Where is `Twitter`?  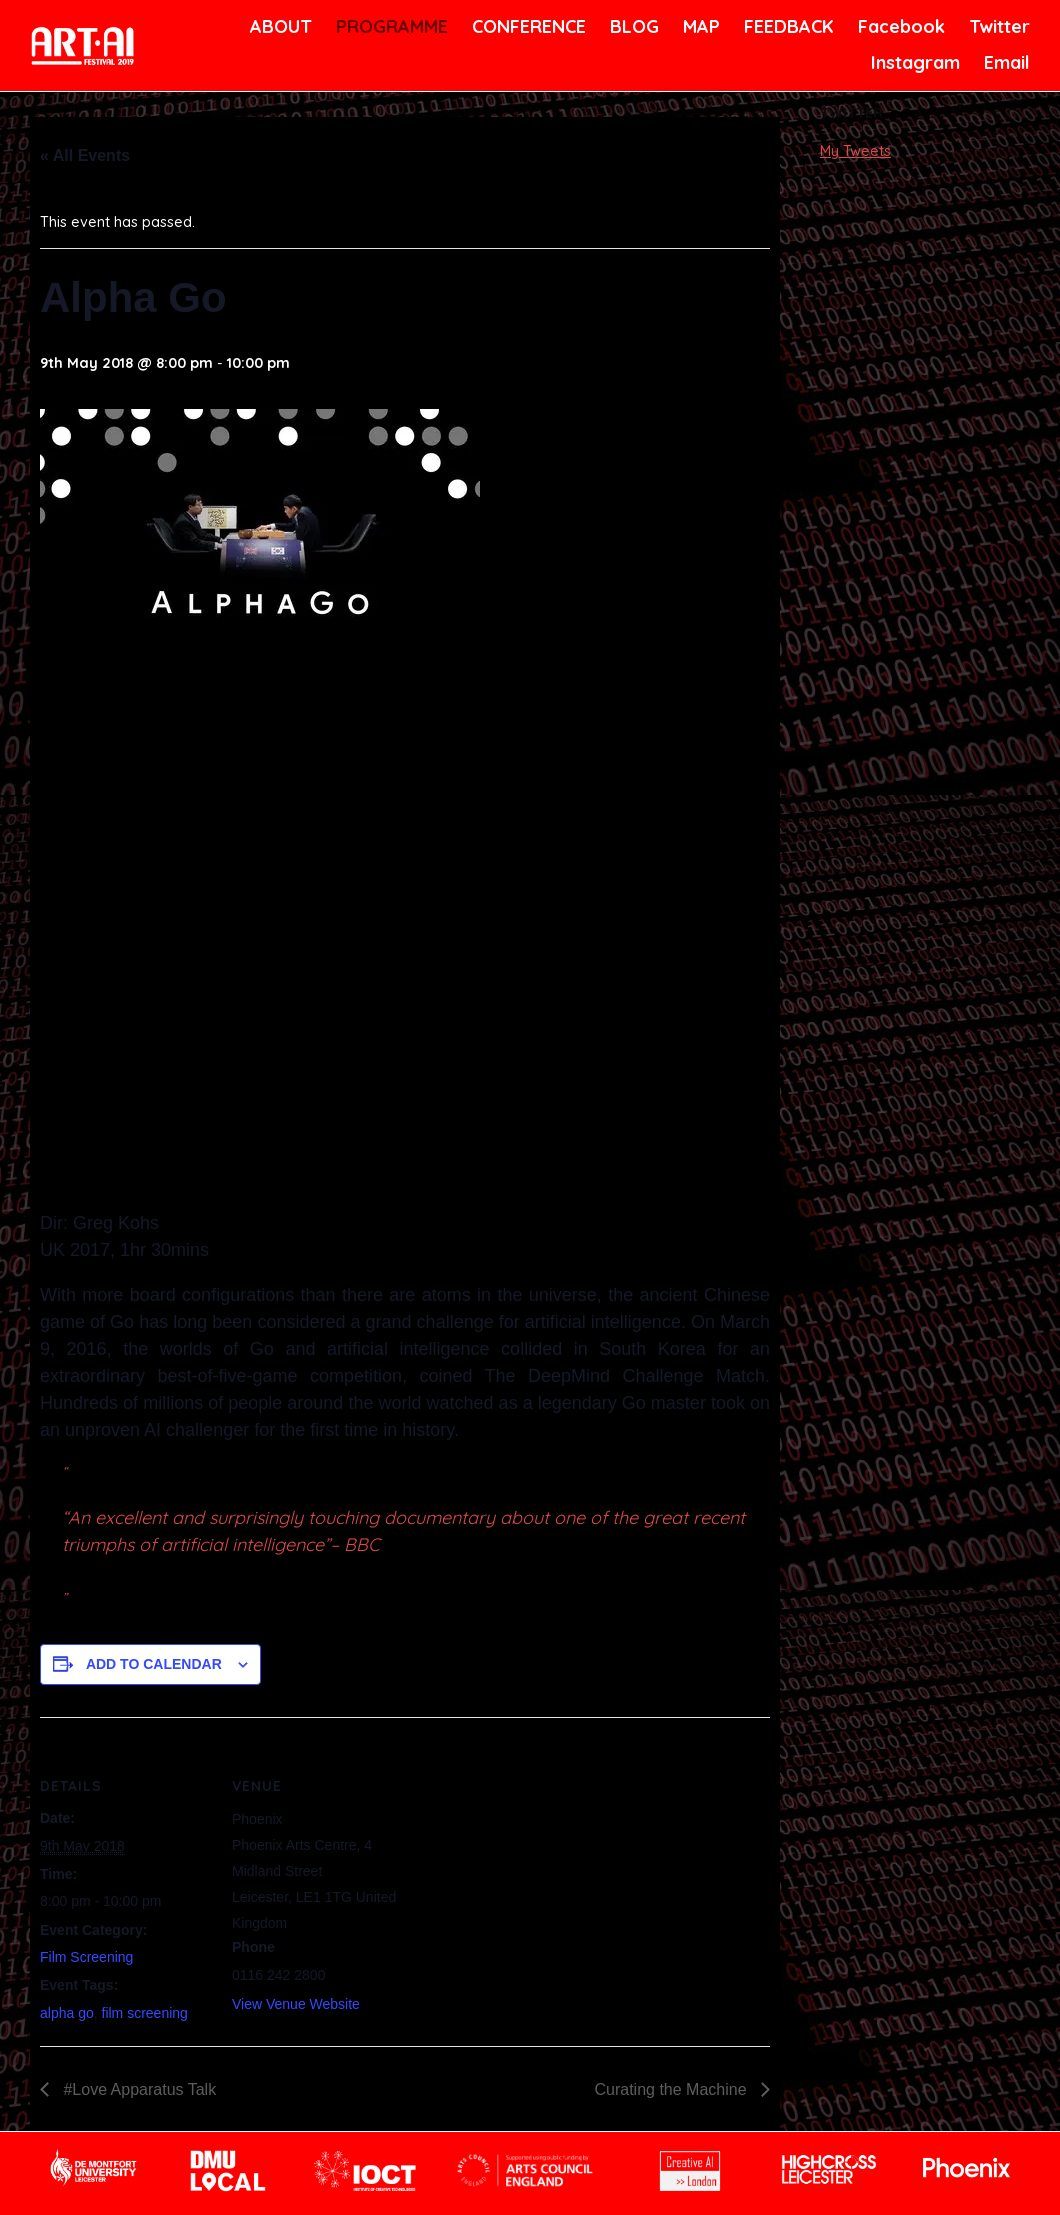 Twitter is located at coordinates (997, 26).